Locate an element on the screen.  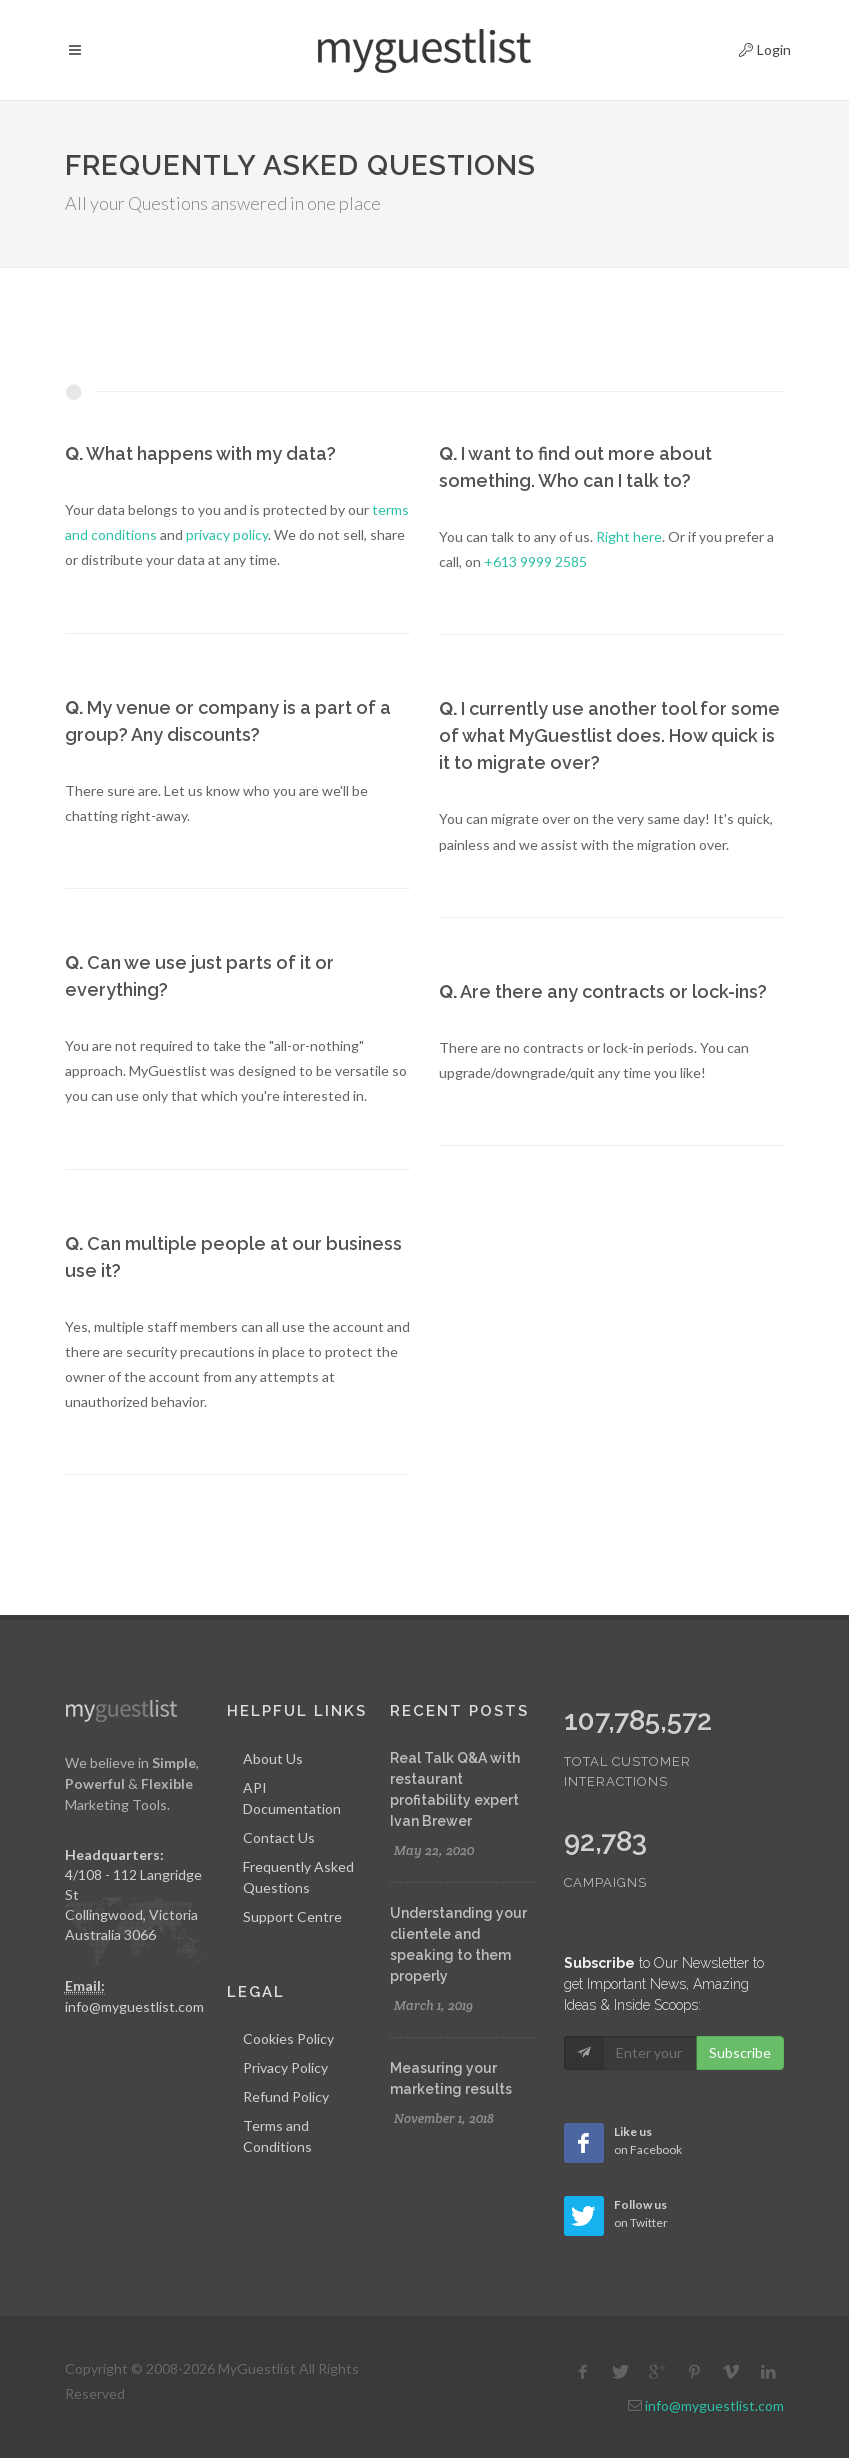
About Us is located at coordinates (273, 1758).